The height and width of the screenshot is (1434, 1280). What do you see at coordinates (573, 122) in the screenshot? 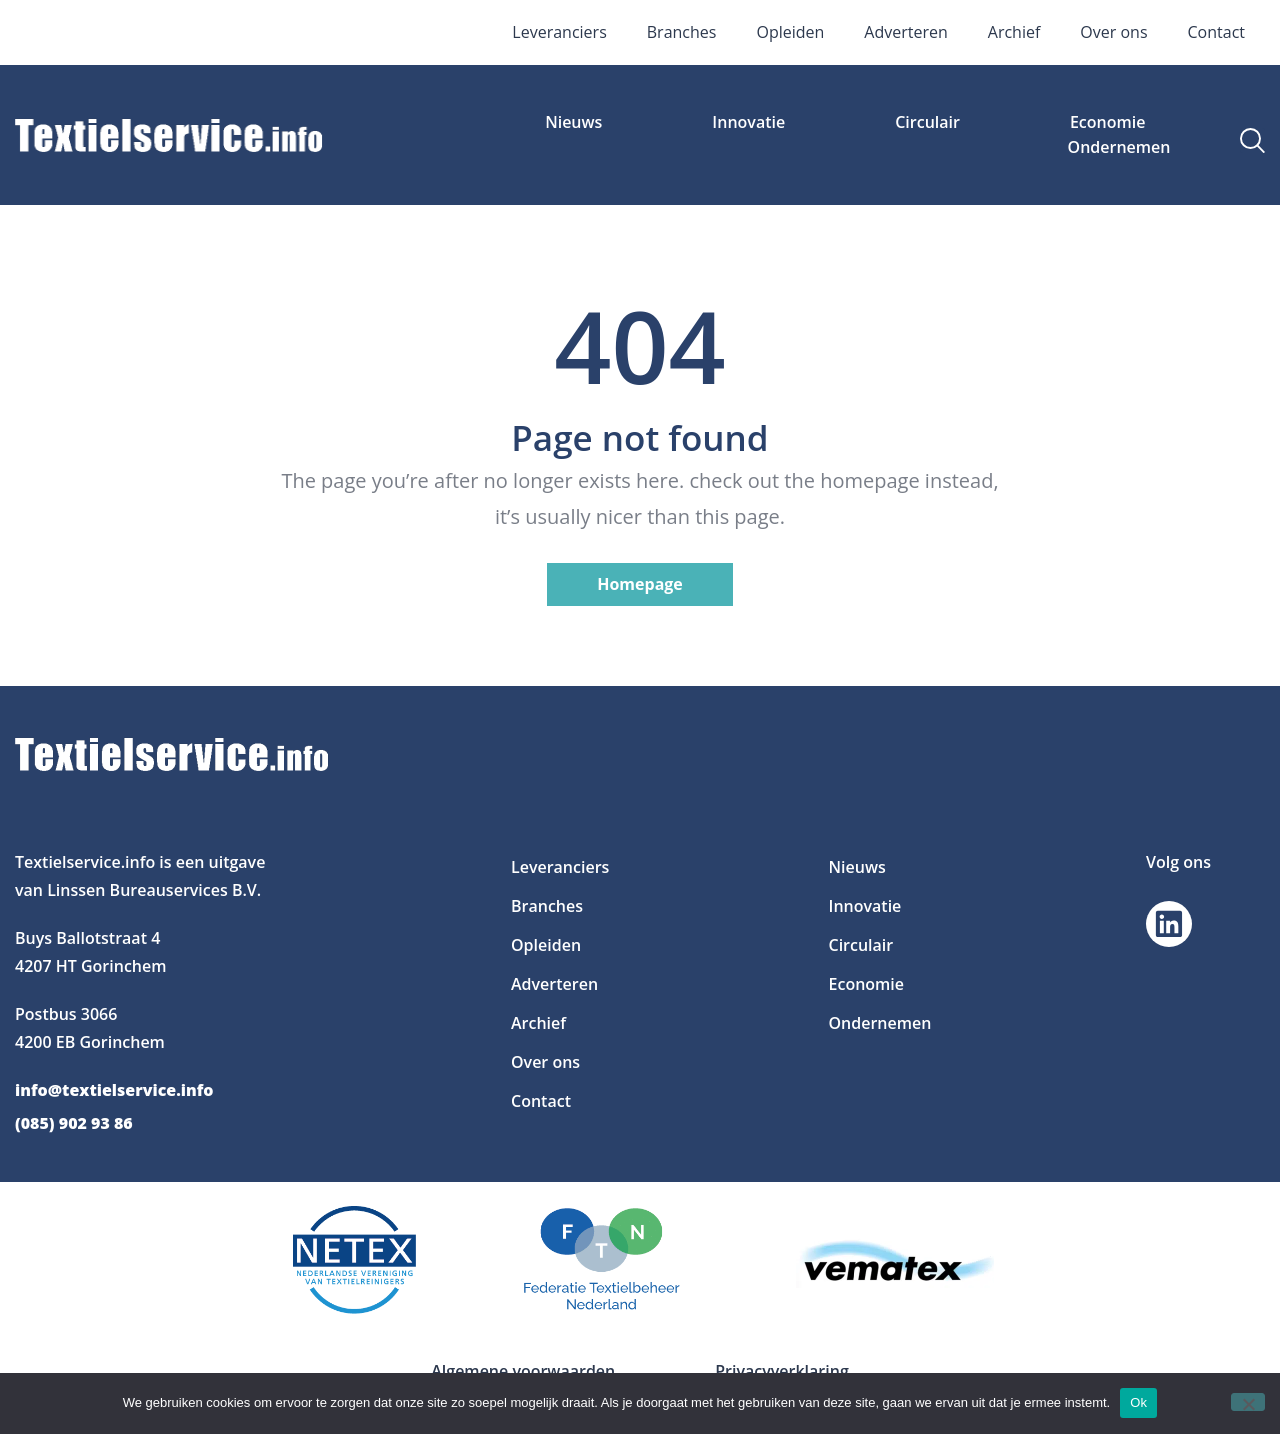
I see `Nieuws` at bounding box center [573, 122].